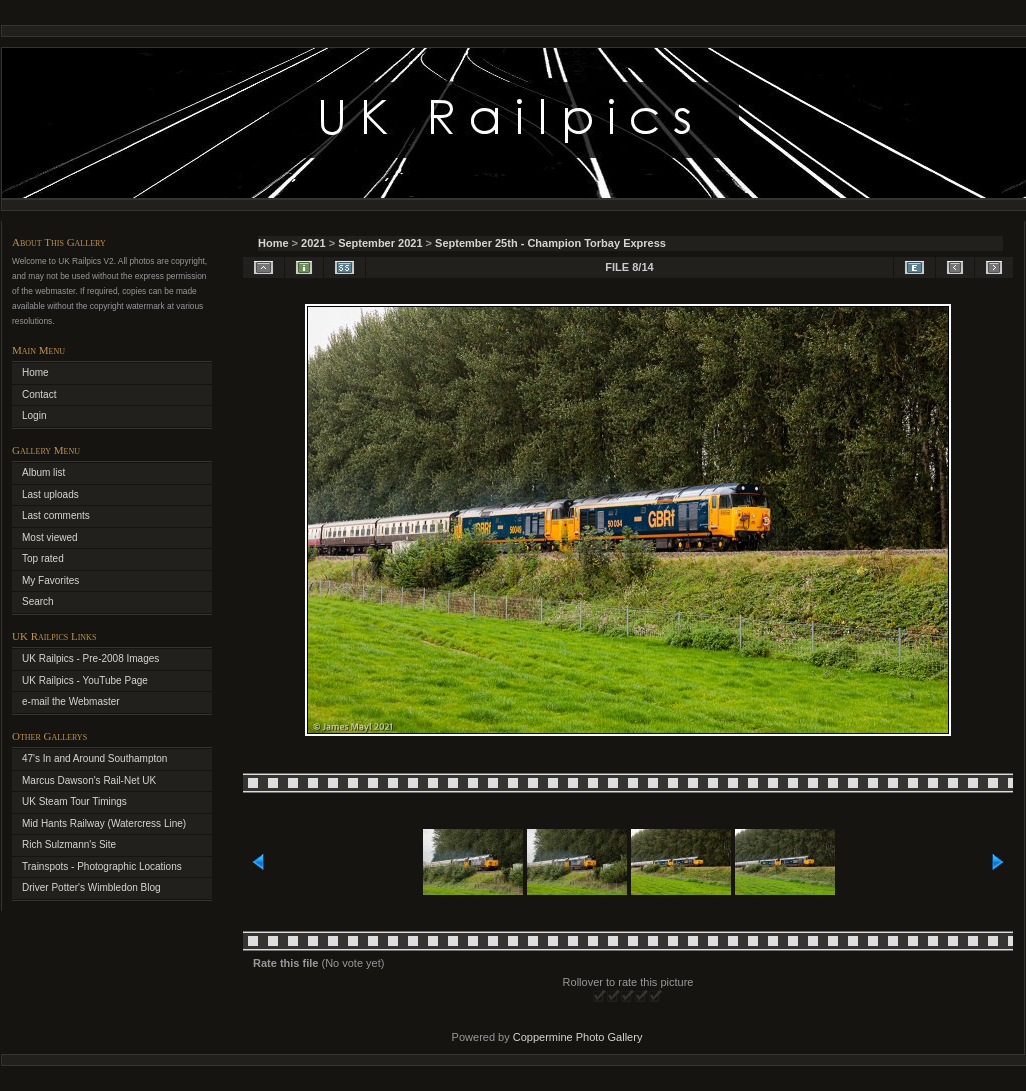 The height and width of the screenshot is (1091, 1026). I want to click on Driver Potter's Wimbledon Blog, so click(91, 887).